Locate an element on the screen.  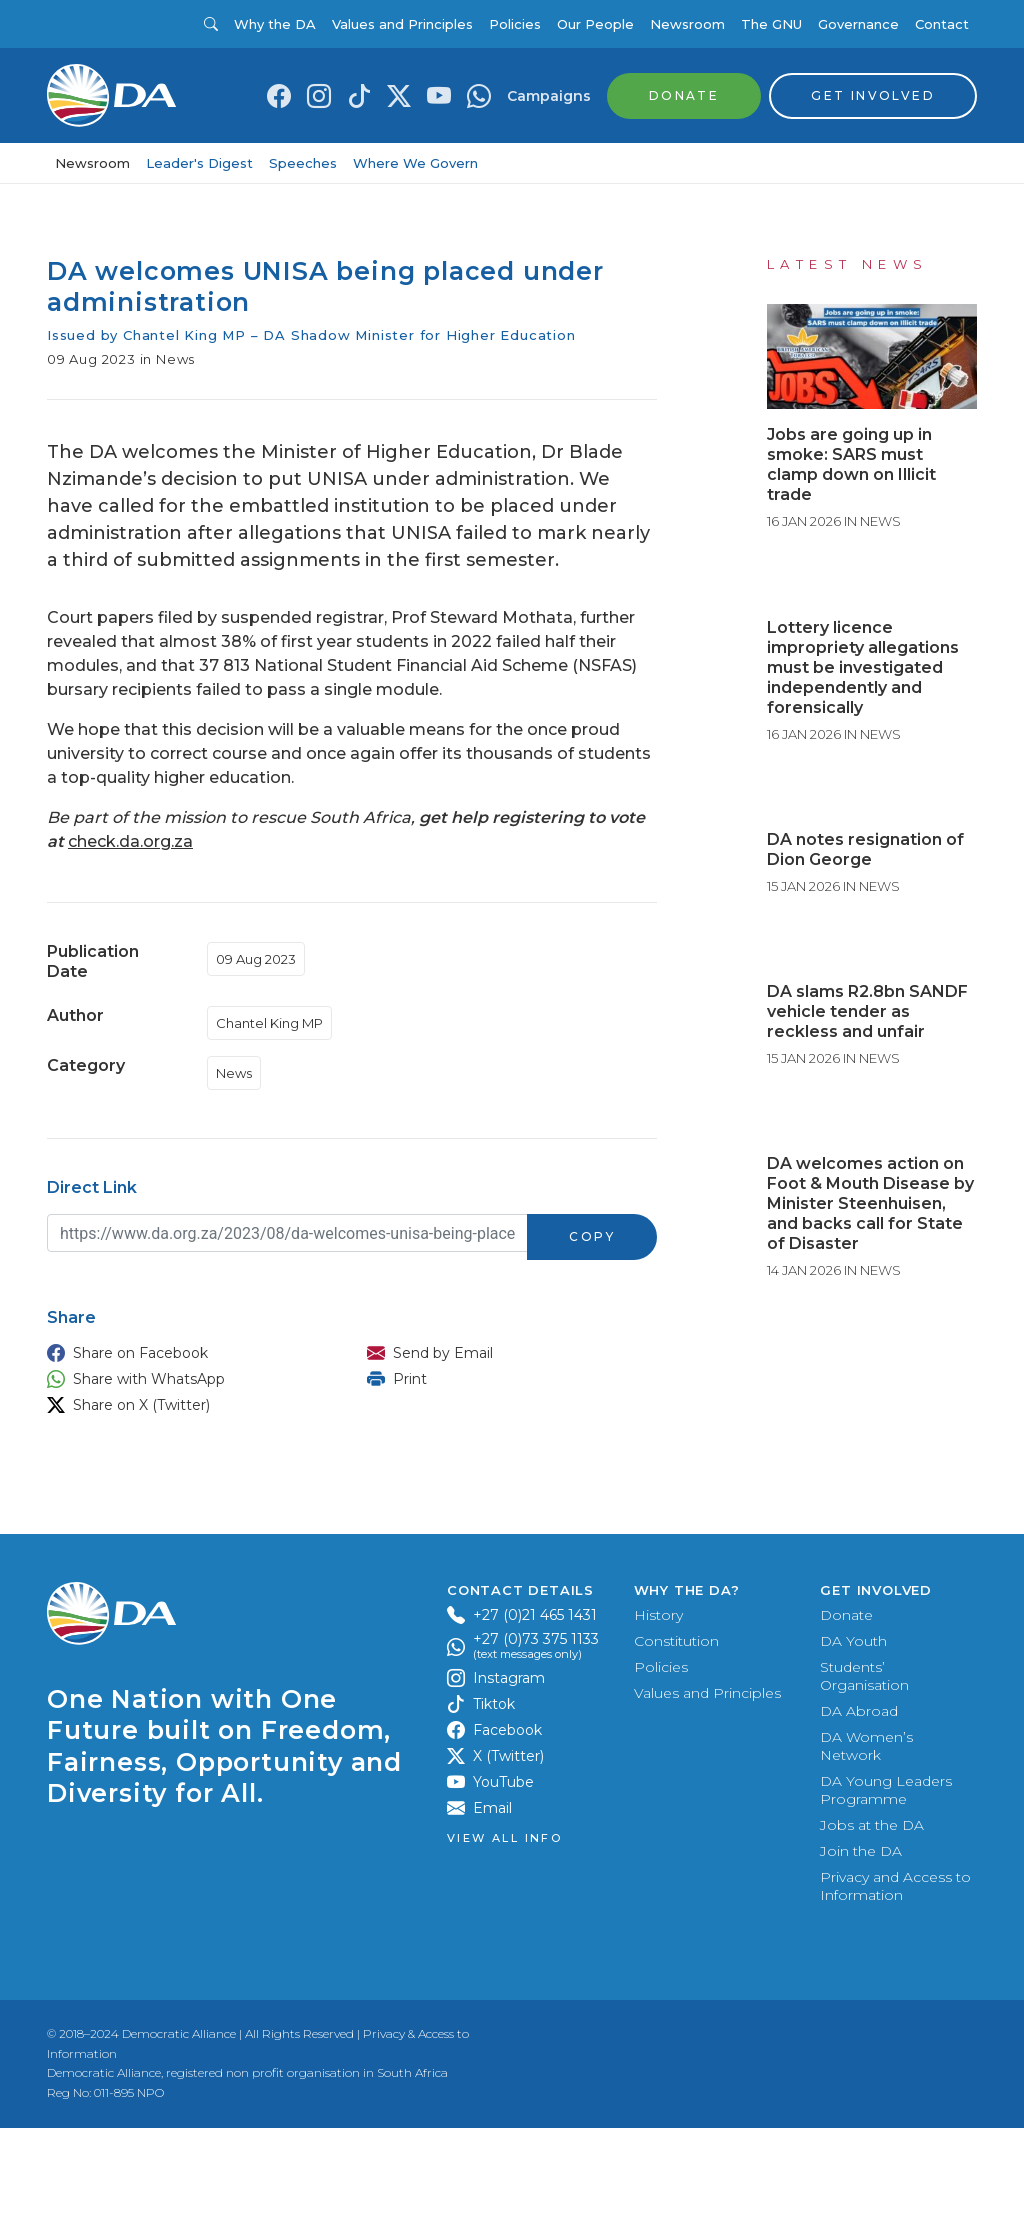
Donate is located at coordinates (846, 1712).